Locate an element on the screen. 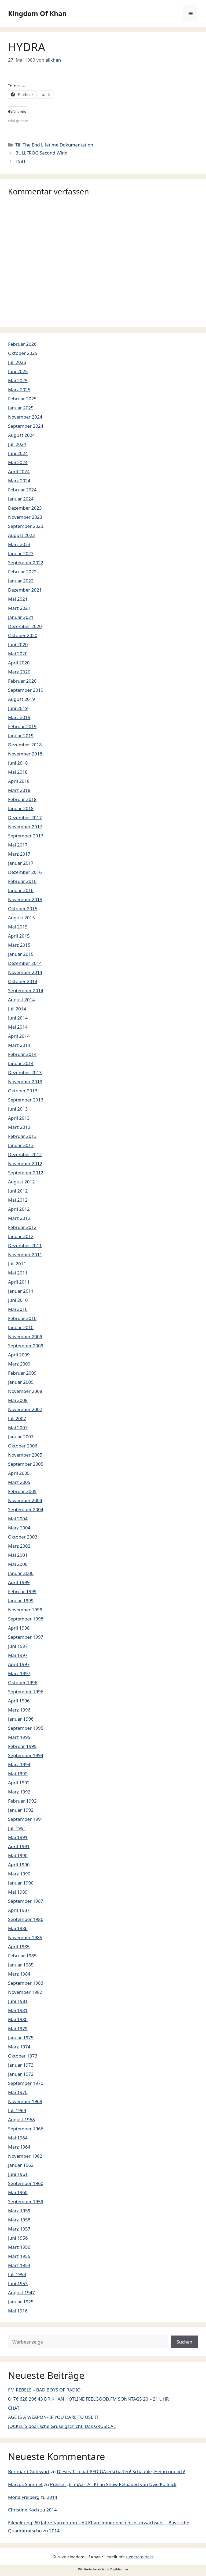 Image resolution: width=206 pixels, height=2576 pixels. Januar 2021 is located at coordinates (21, 617).